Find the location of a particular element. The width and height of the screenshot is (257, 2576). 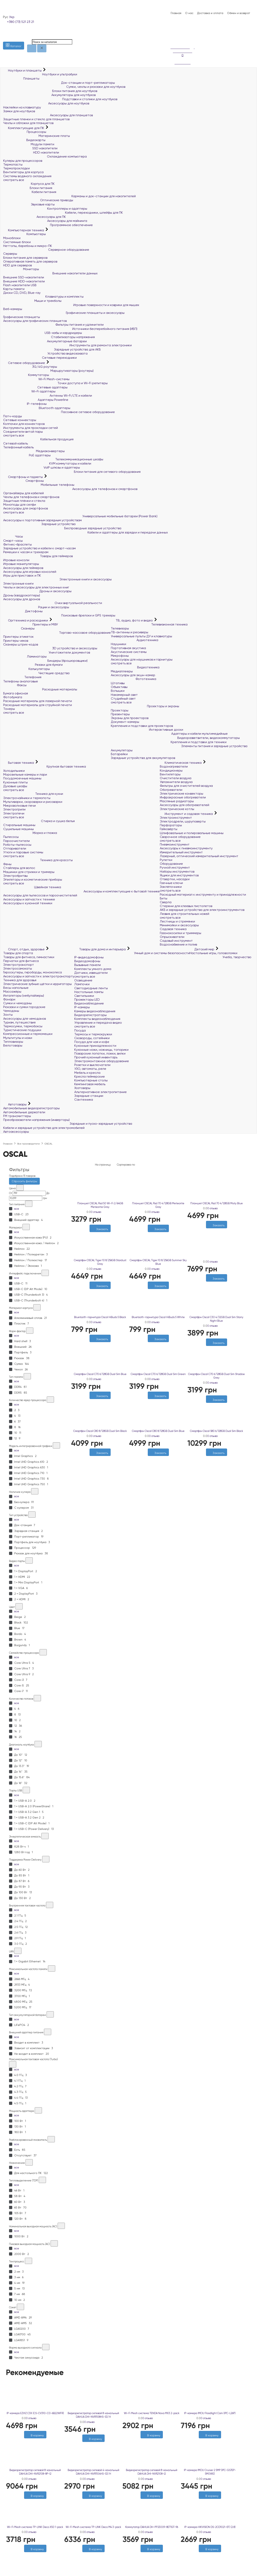

Адаптеры и кабели мультимедийные is located at coordinates (169, 733).